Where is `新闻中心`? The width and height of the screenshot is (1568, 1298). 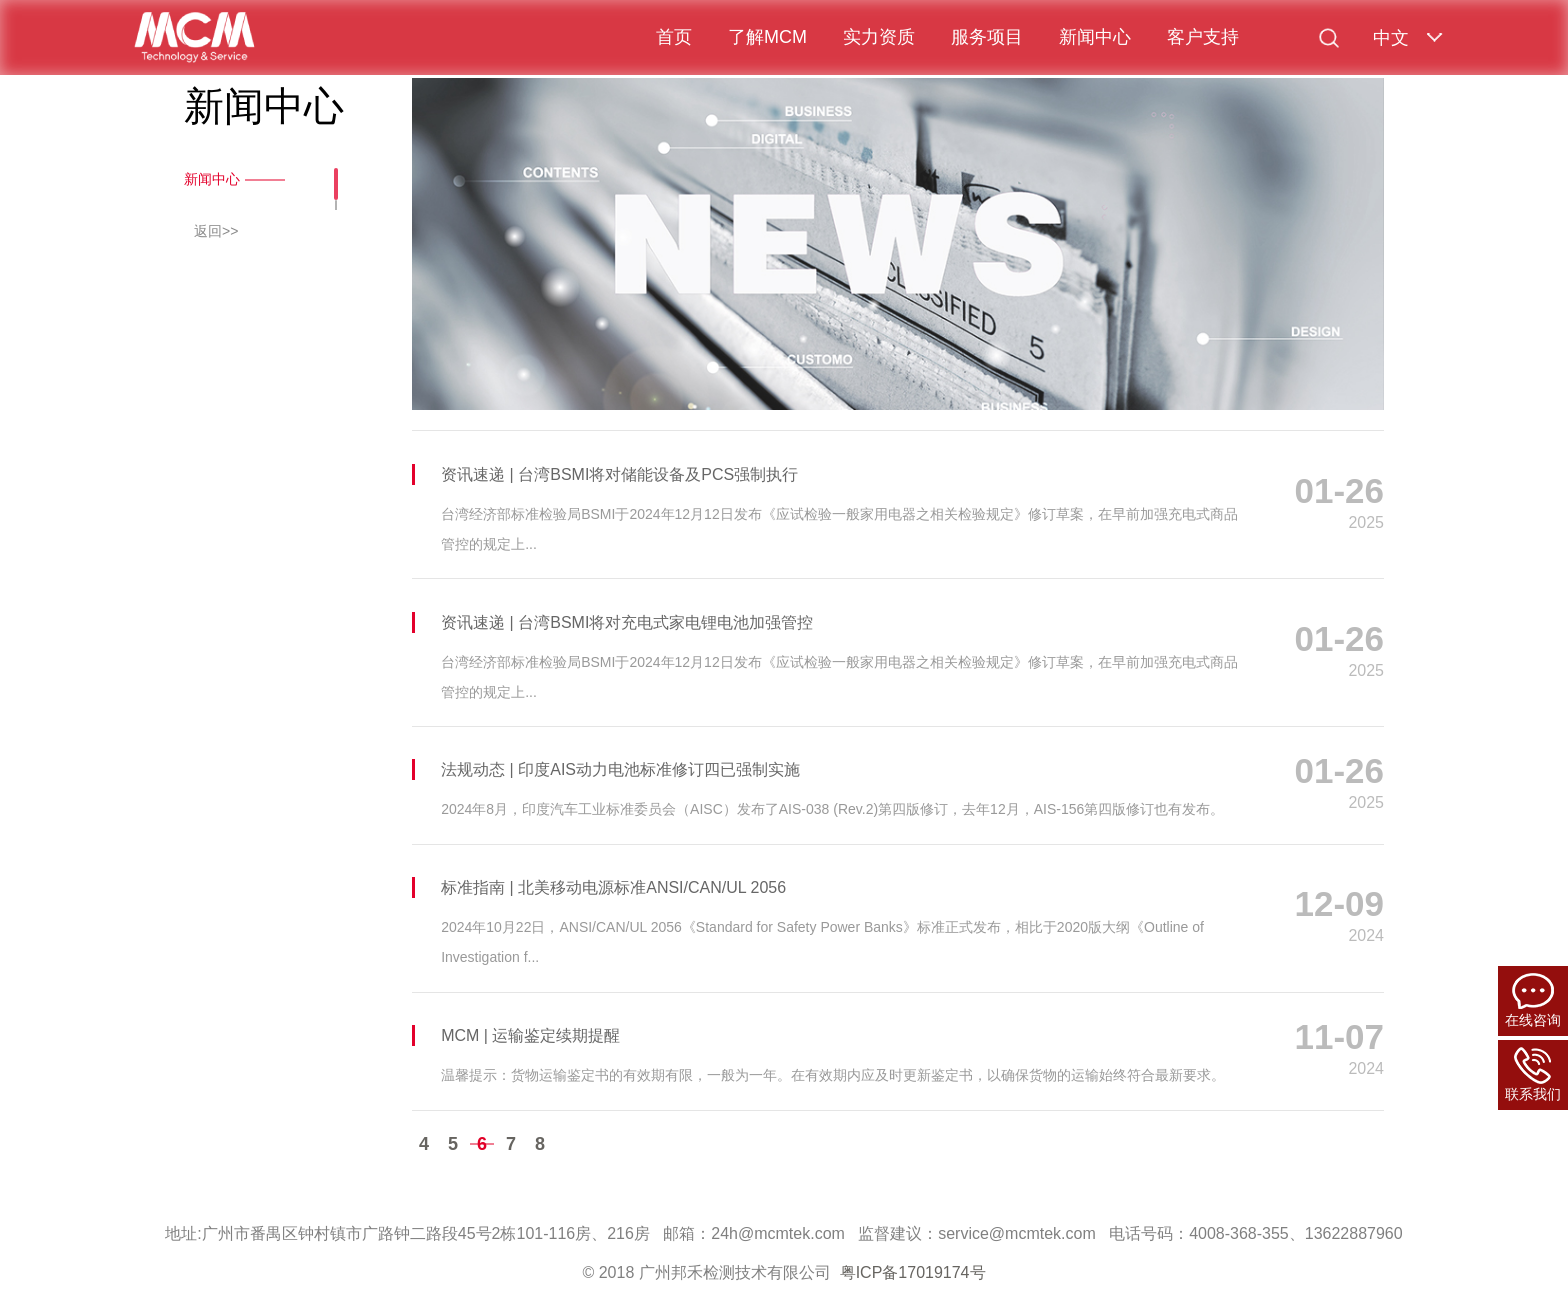
新闻中心 is located at coordinates (1095, 37).